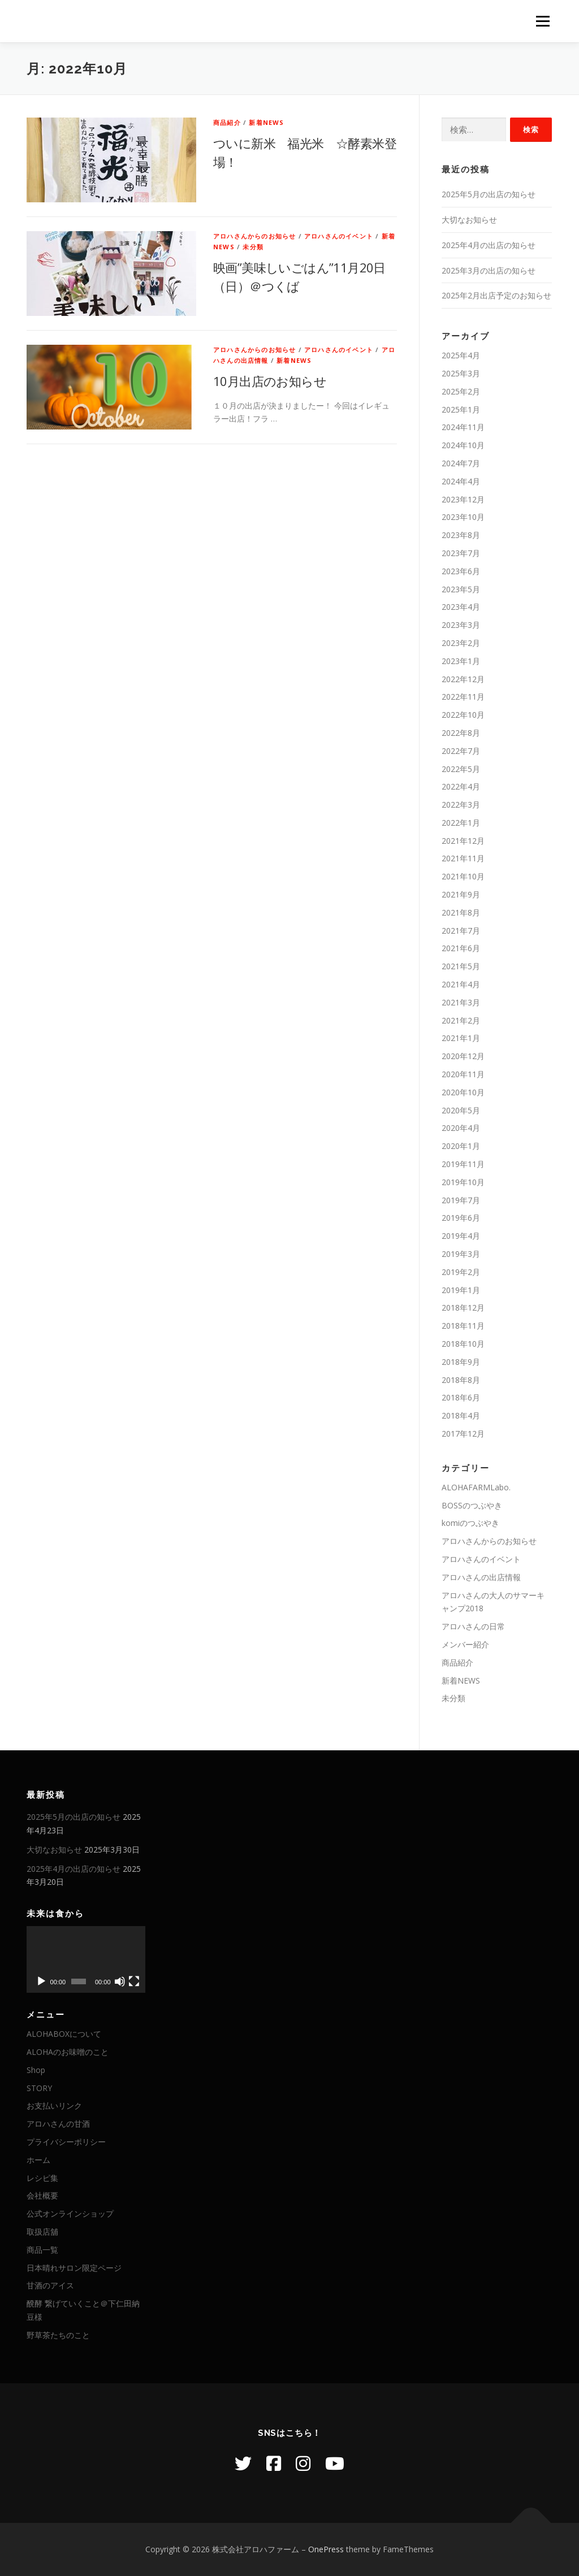  What do you see at coordinates (463, 1056) in the screenshot?
I see `2020年12月` at bounding box center [463, 1056].